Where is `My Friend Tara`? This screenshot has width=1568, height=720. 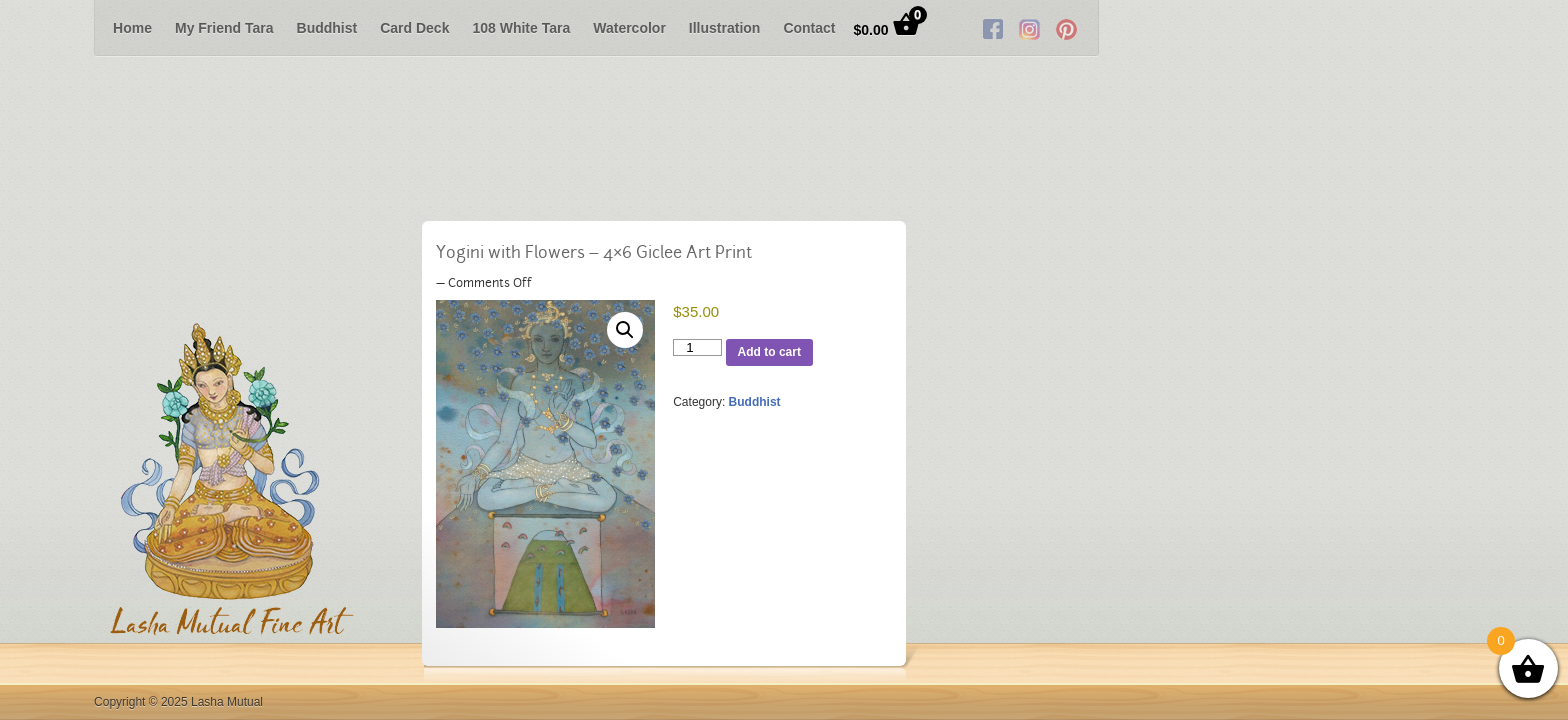
My Friend Tara is located at coordinates (224, 28).